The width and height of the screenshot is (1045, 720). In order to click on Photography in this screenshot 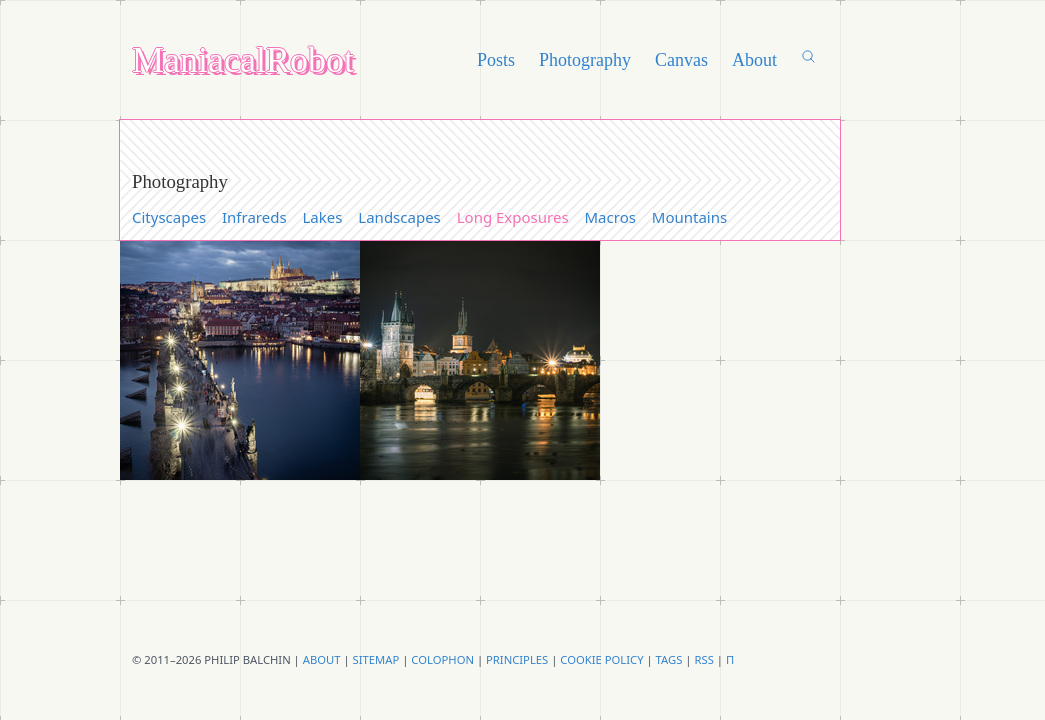, I will do `click(585, 60)`.